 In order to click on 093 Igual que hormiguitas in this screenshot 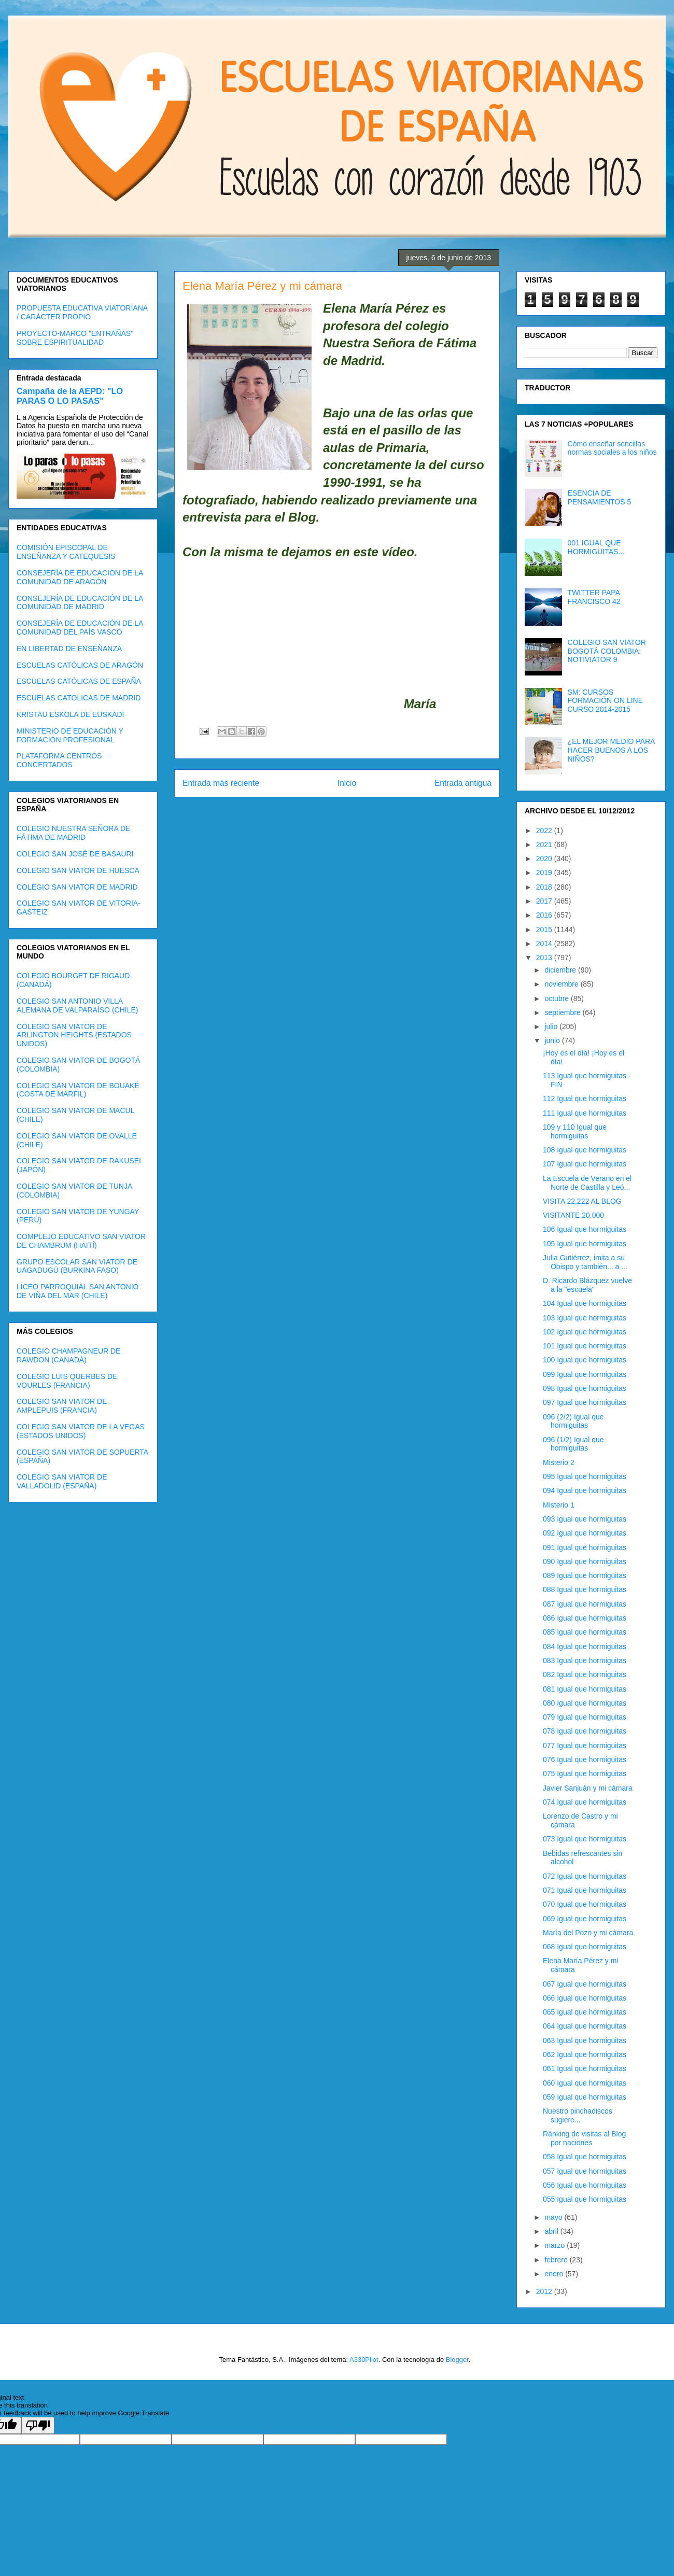, I will do `click(584, 1519)`.